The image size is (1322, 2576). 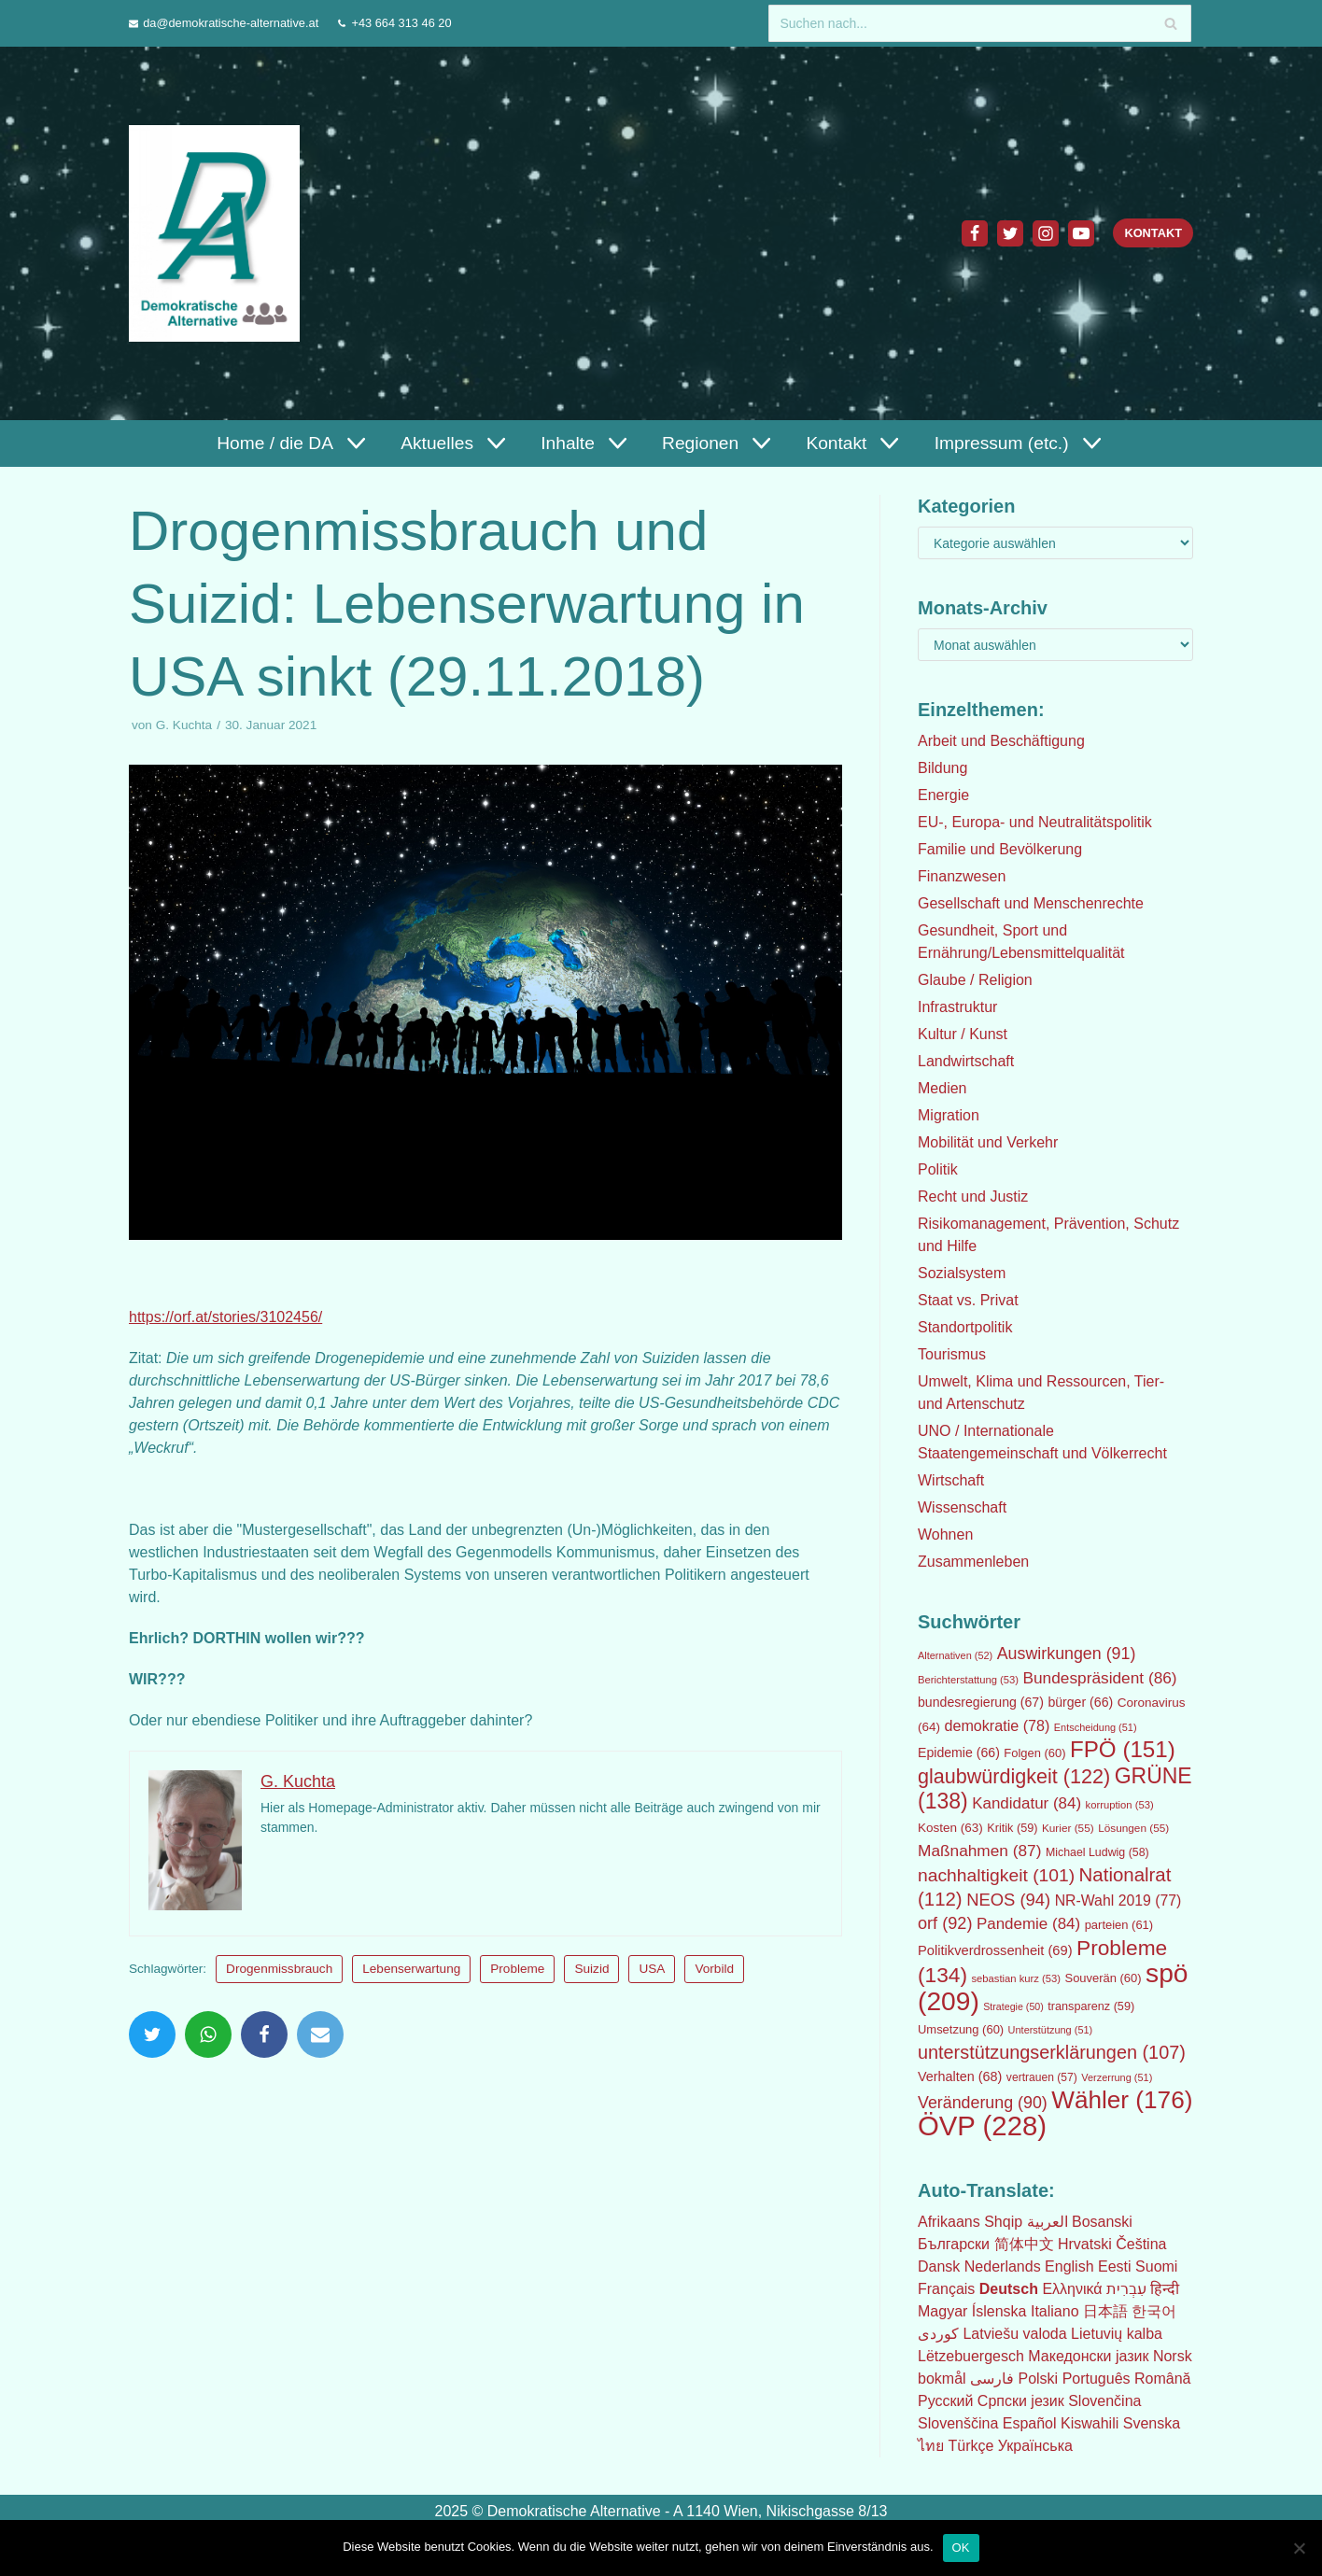 I want to click on EU-, Europa- und Neutralitätspolitik, so click(x=1035, y=822).